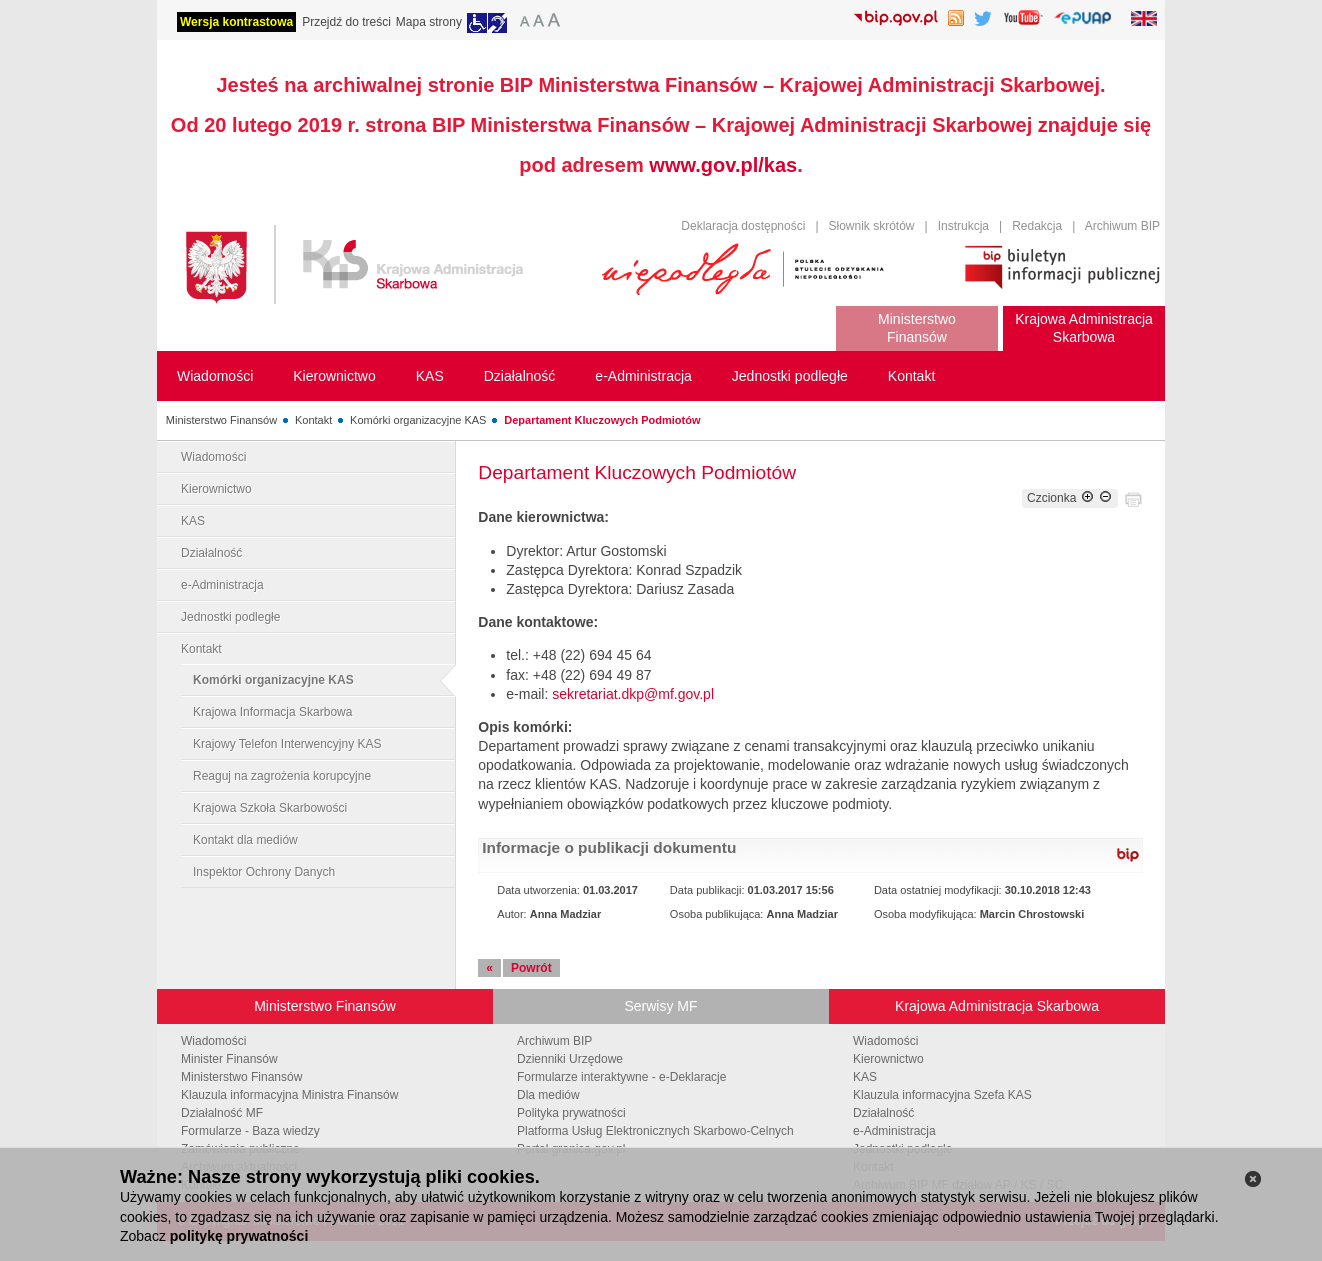  I want to click on Powrót, so click(531, 968).